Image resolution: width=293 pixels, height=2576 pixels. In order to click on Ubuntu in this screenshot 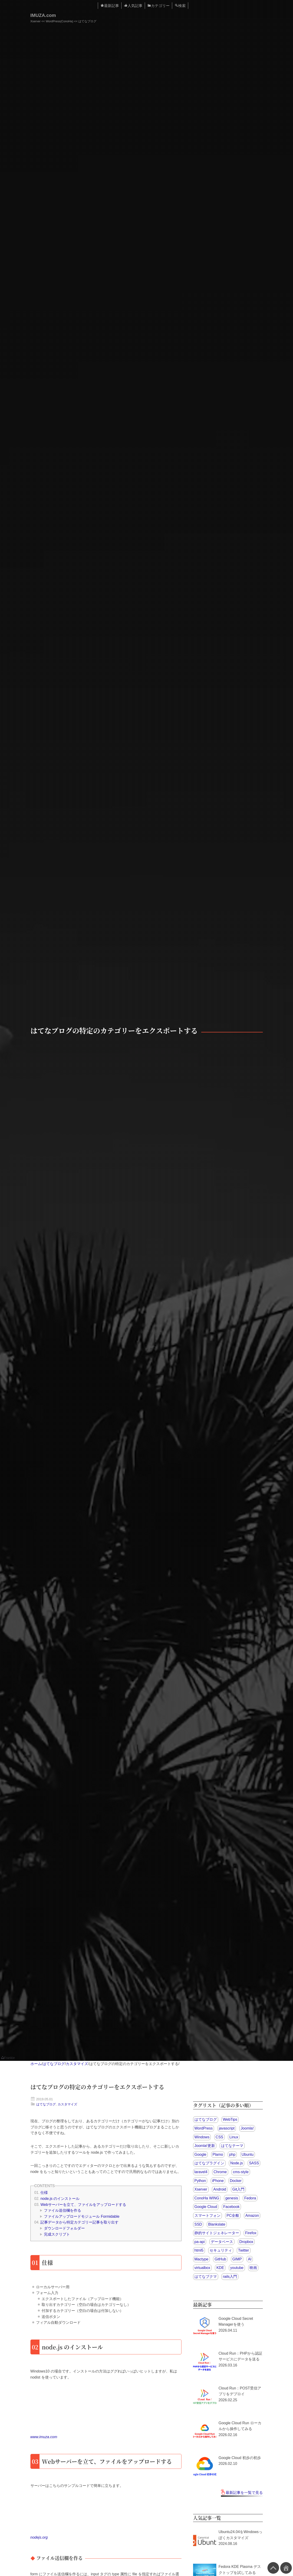, I will do `click(248, 2154)`.